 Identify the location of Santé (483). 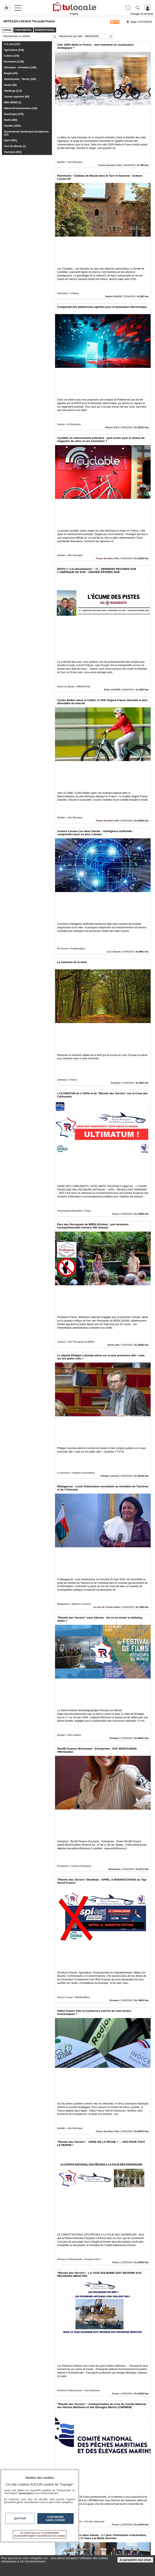
(10, 120).